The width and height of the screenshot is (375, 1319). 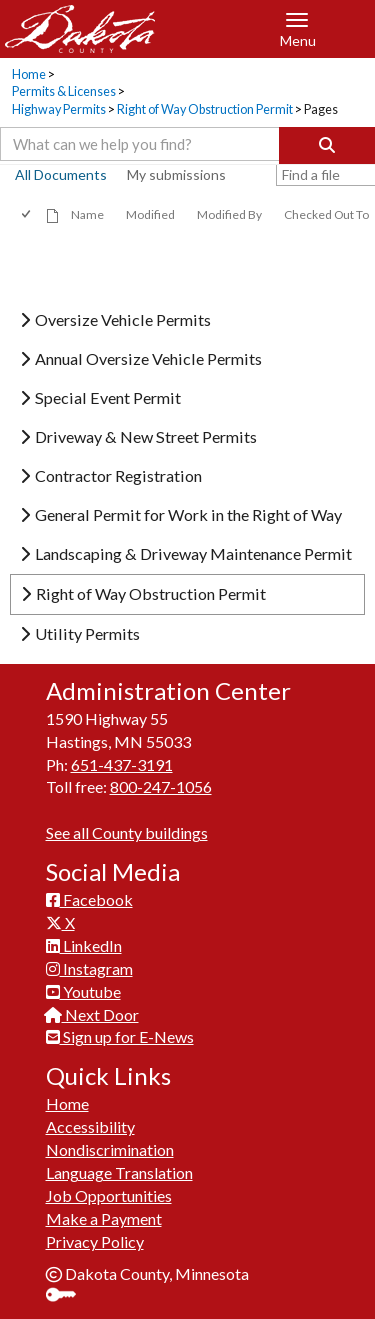 I want to click on Home, so click(x=29, y=74).